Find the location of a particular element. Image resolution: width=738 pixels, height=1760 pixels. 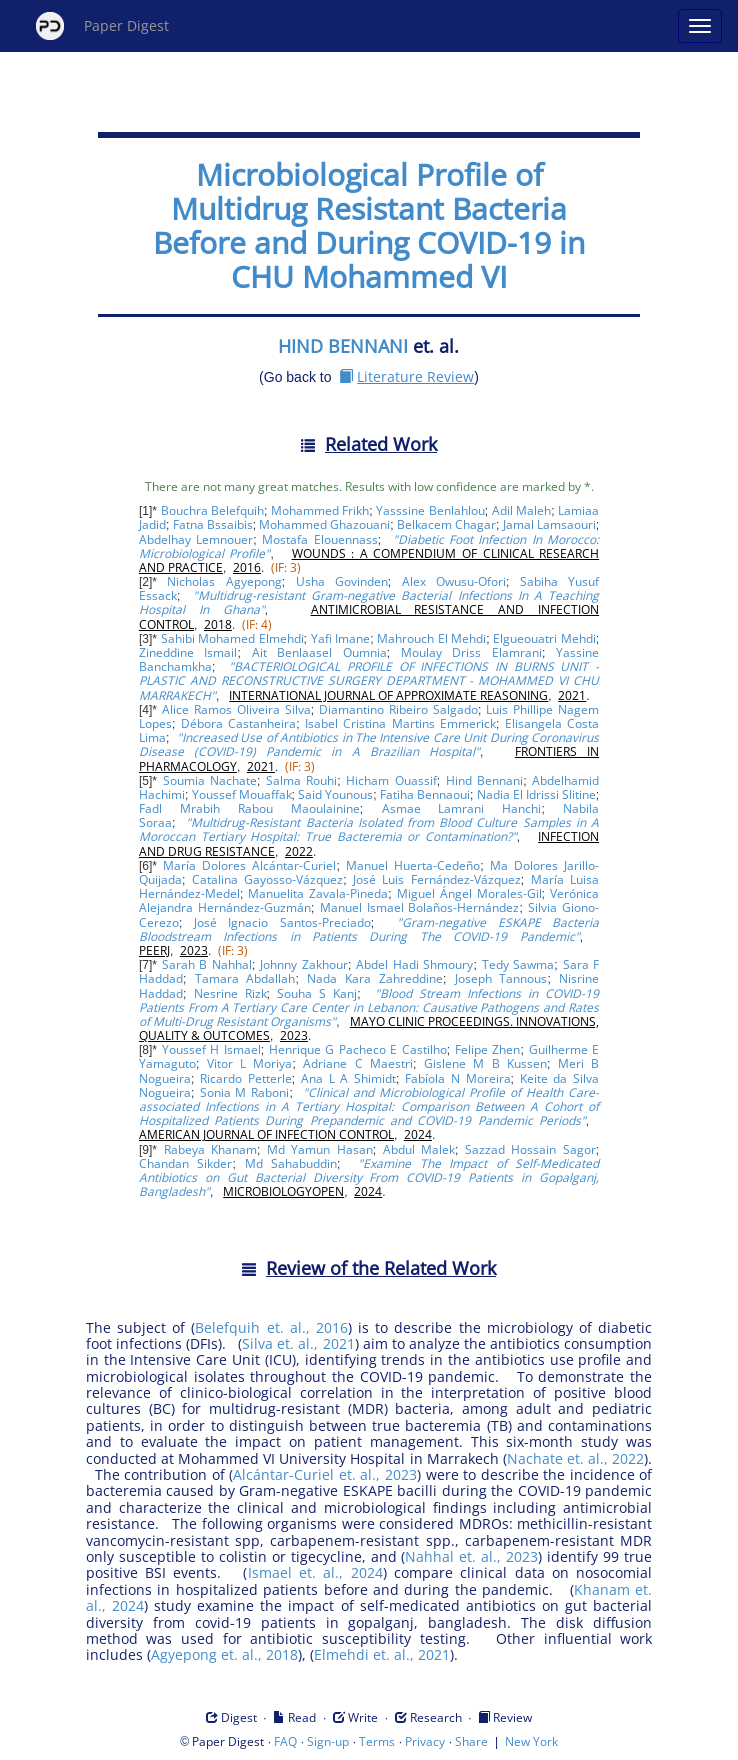

Hind Bennani is located at coordinates (484, 780).